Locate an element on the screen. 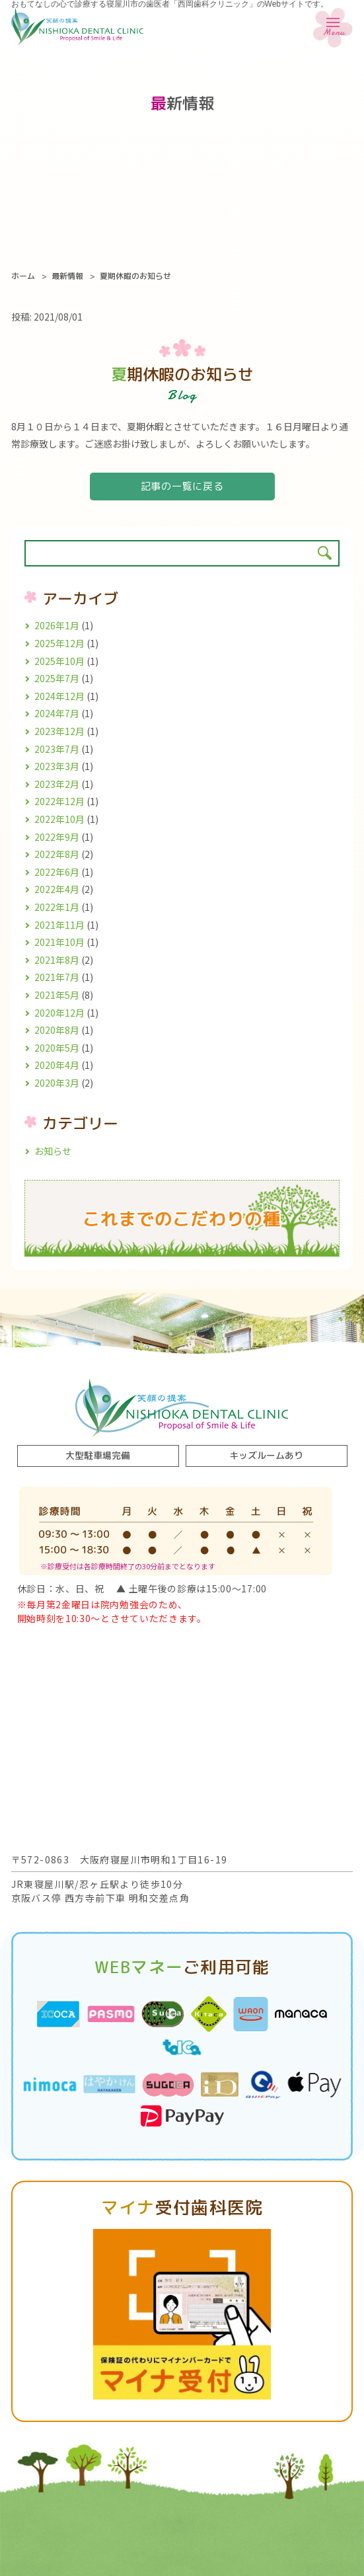 The width and height of the screenshot is (364, 2576). 2023年7月 is located at coordinates (56, 749).